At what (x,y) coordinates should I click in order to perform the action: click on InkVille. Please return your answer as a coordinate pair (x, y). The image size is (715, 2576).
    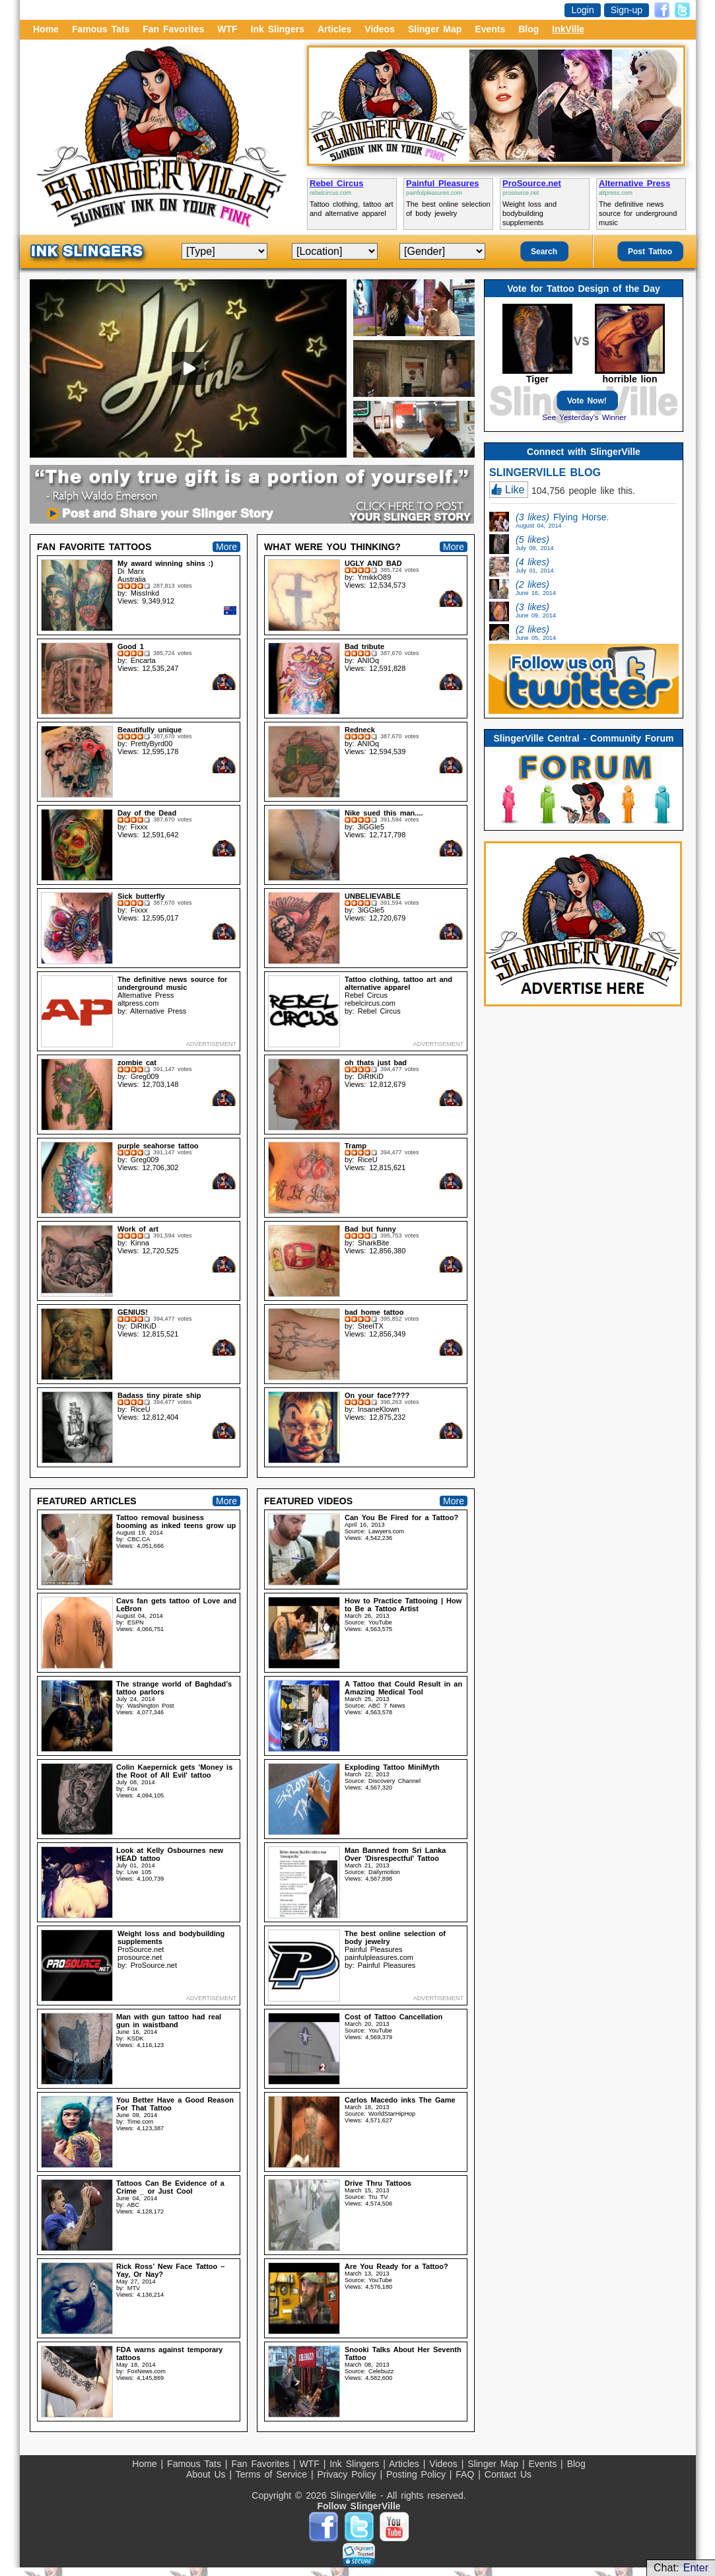
    Looking at the image, I should click on (568, 29).